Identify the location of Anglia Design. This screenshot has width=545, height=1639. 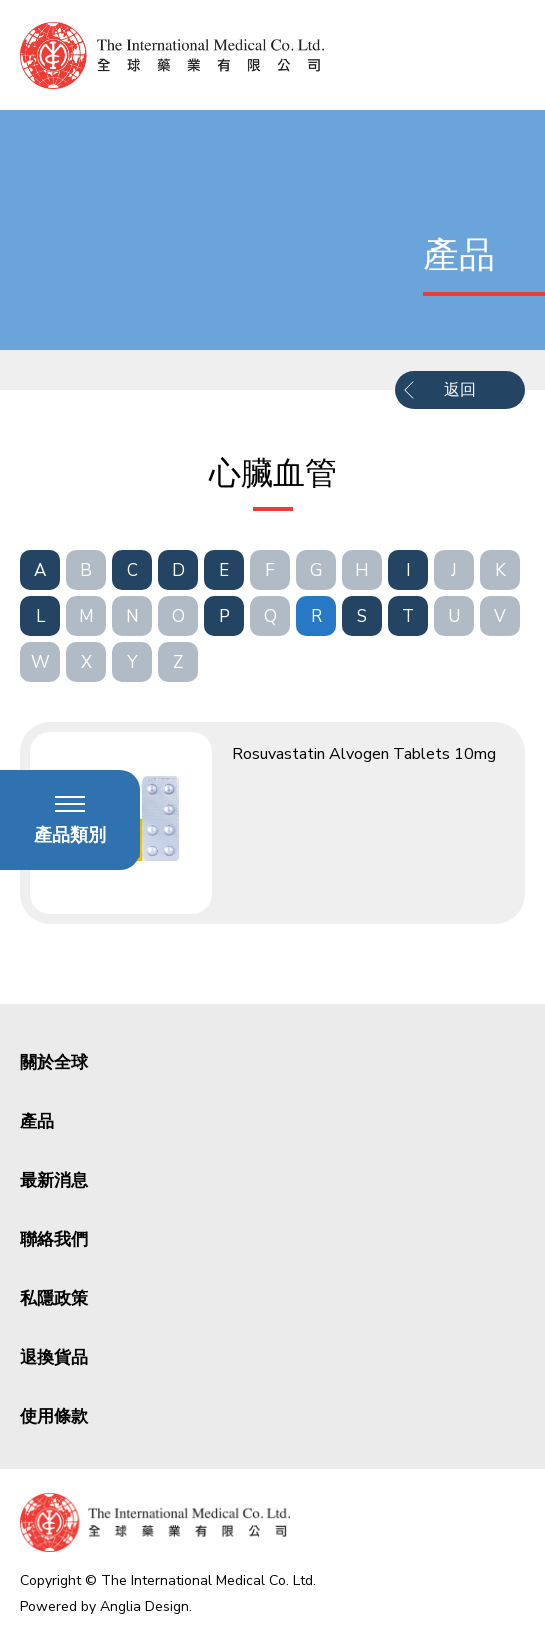
(144, 1606).